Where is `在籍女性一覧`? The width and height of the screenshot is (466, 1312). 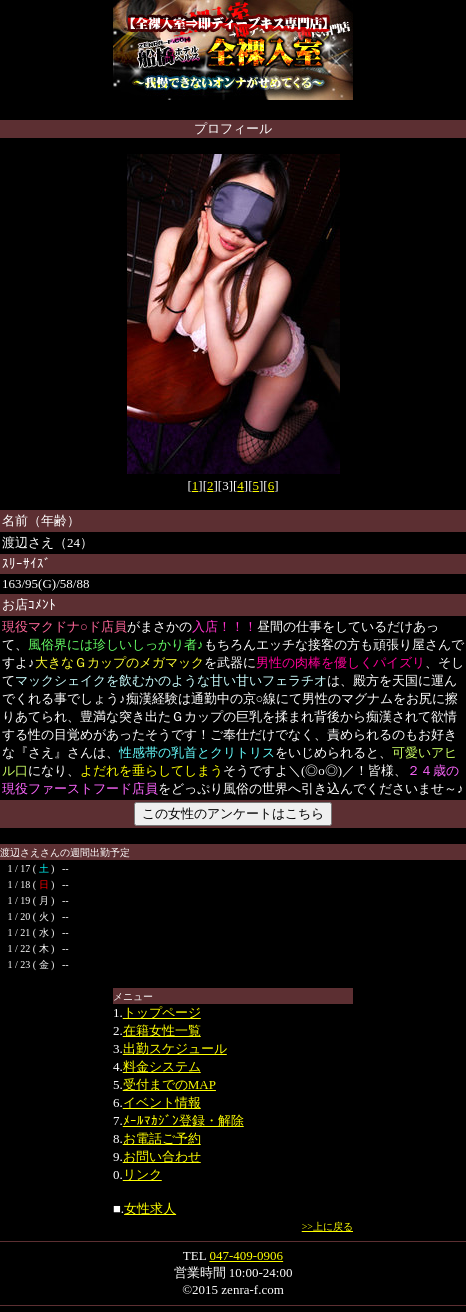 在籍女性一覧 is located at coordinates (162, 1030).